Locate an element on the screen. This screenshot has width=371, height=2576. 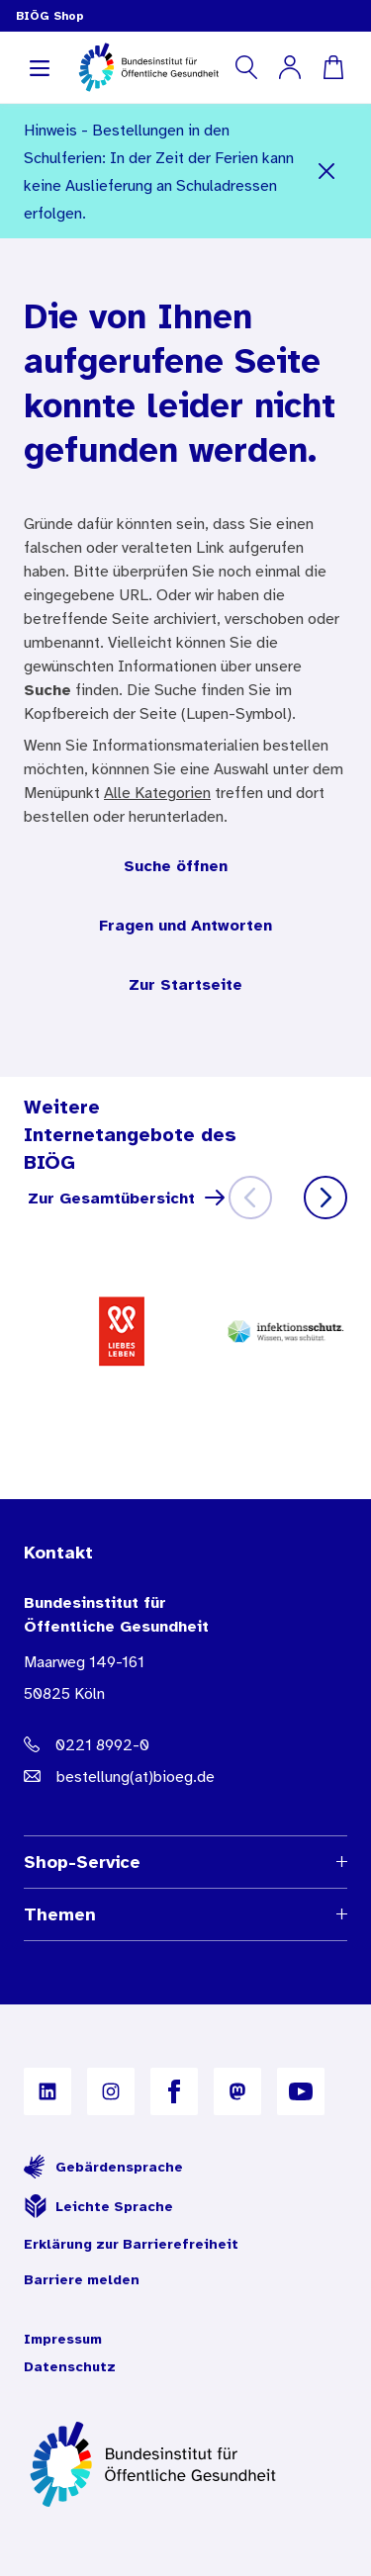
[Schließen] is located at coordinates (327, 171).